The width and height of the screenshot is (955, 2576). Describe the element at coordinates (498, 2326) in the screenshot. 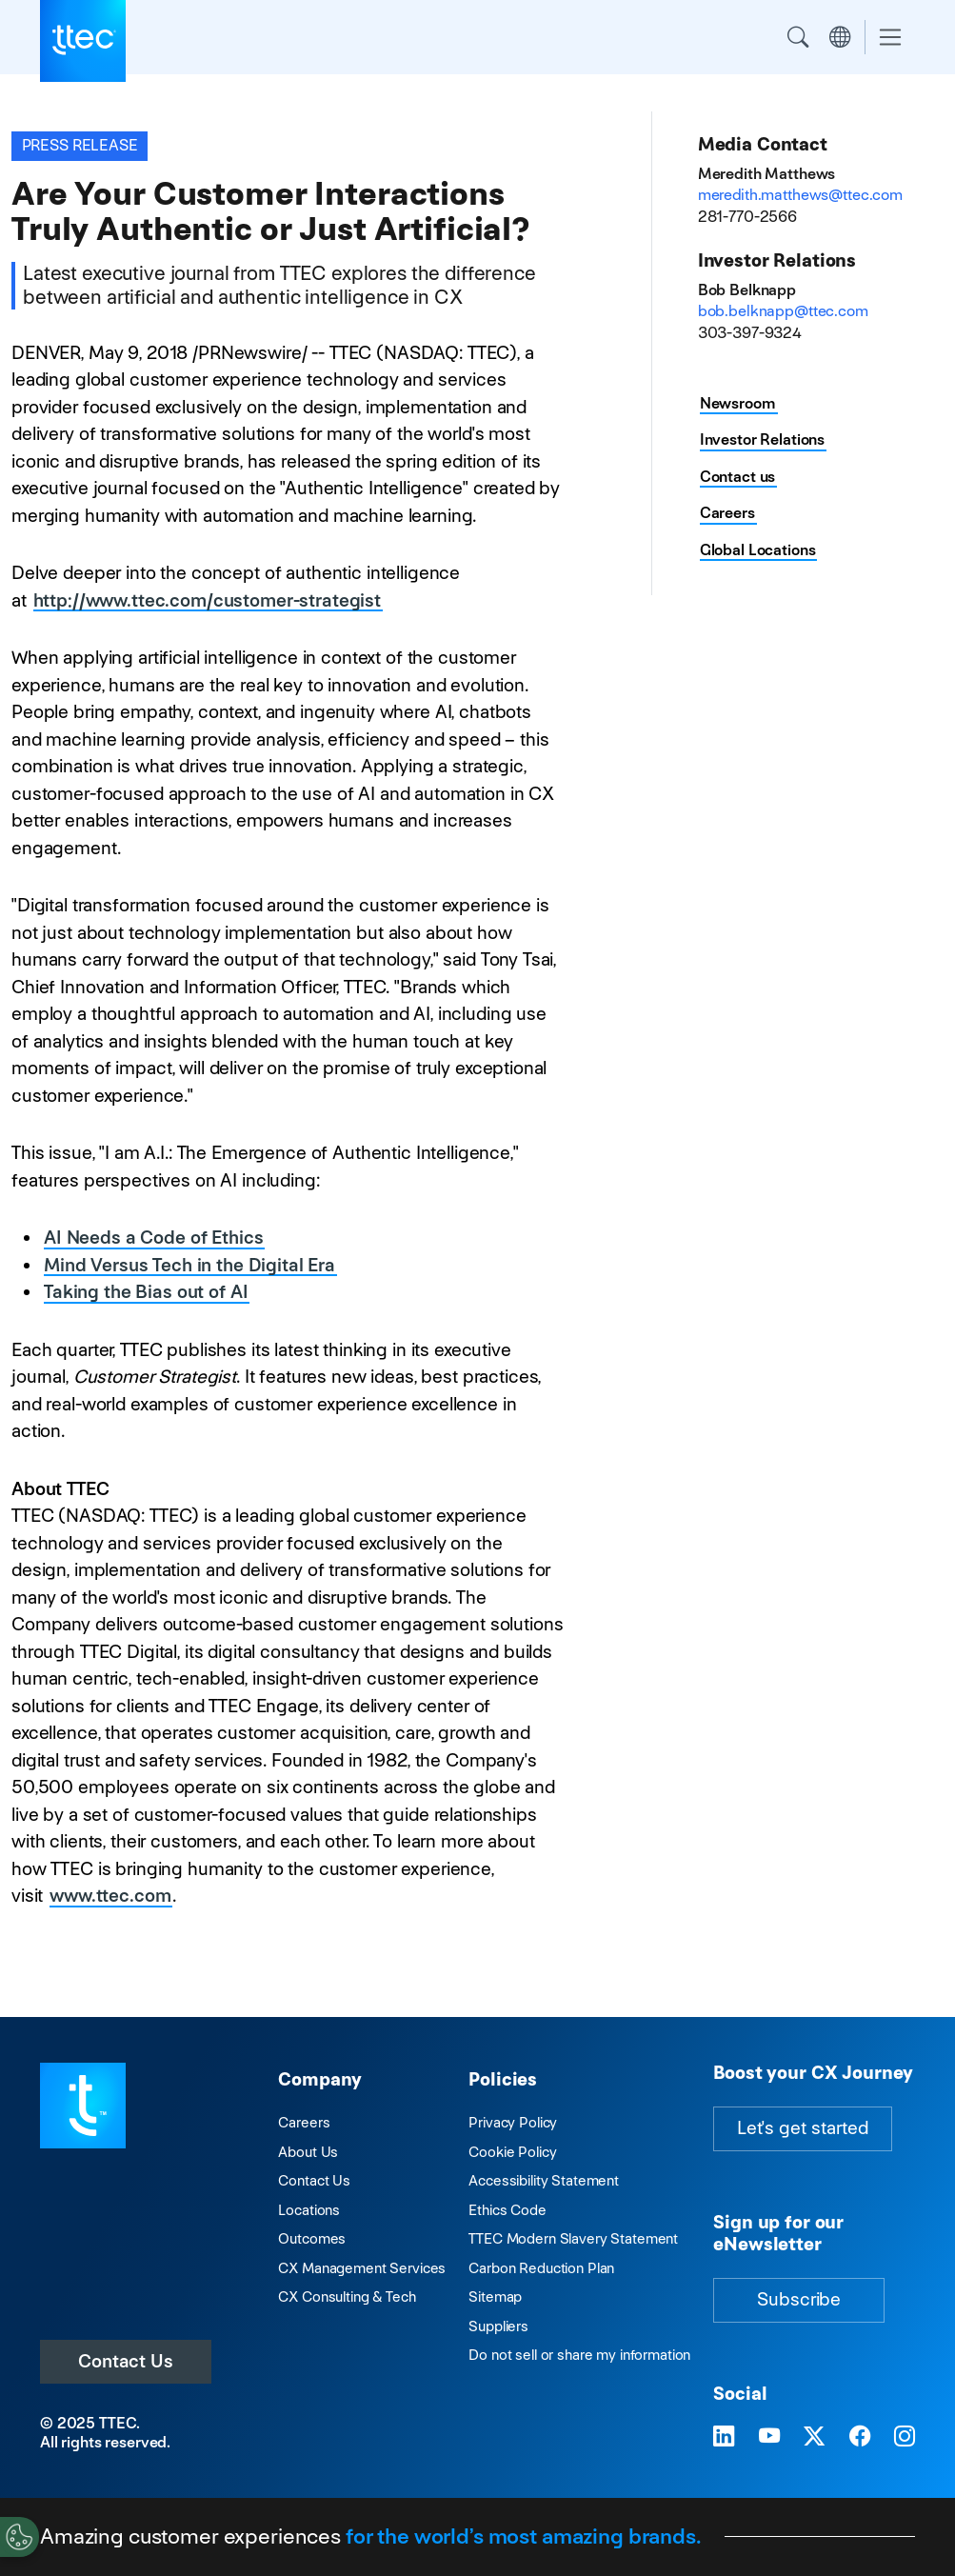

I see `Suppliers` at that location.